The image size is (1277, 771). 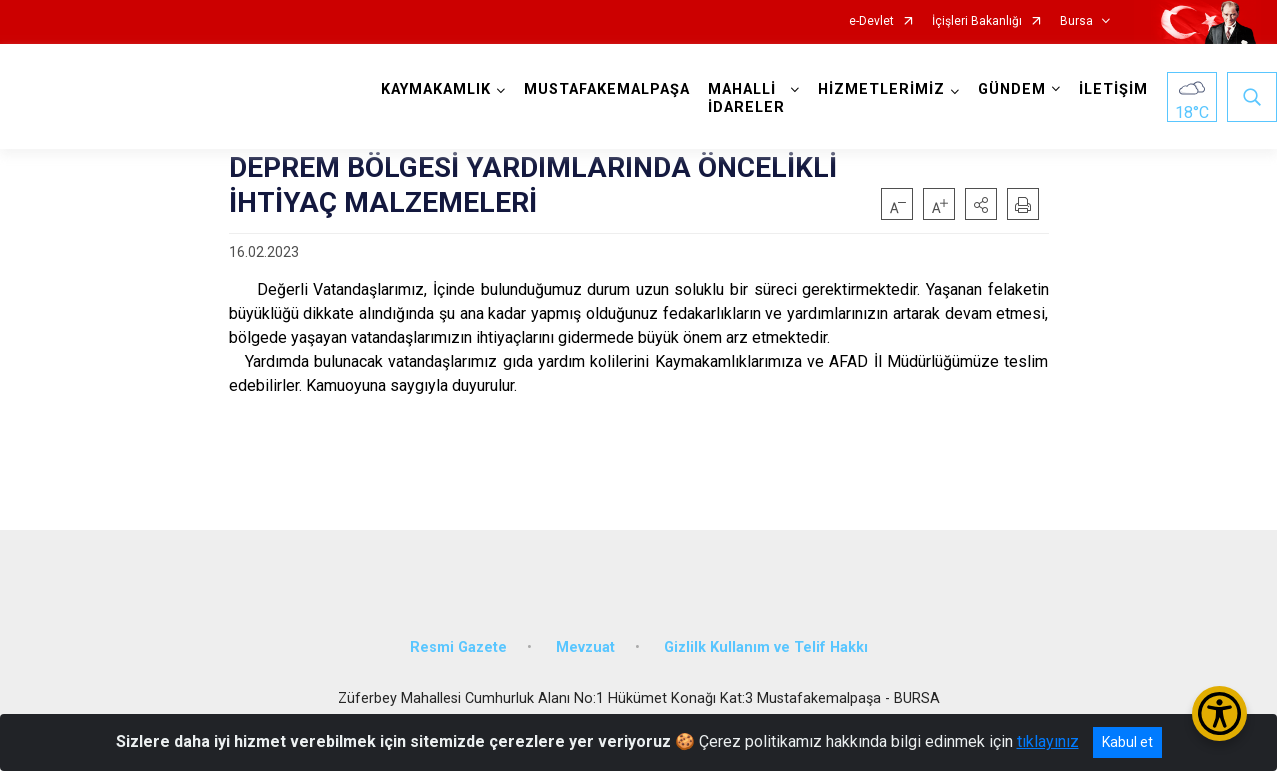 I want to click on HİZMETLERİMİZ [button], so click(x=882, y=89).